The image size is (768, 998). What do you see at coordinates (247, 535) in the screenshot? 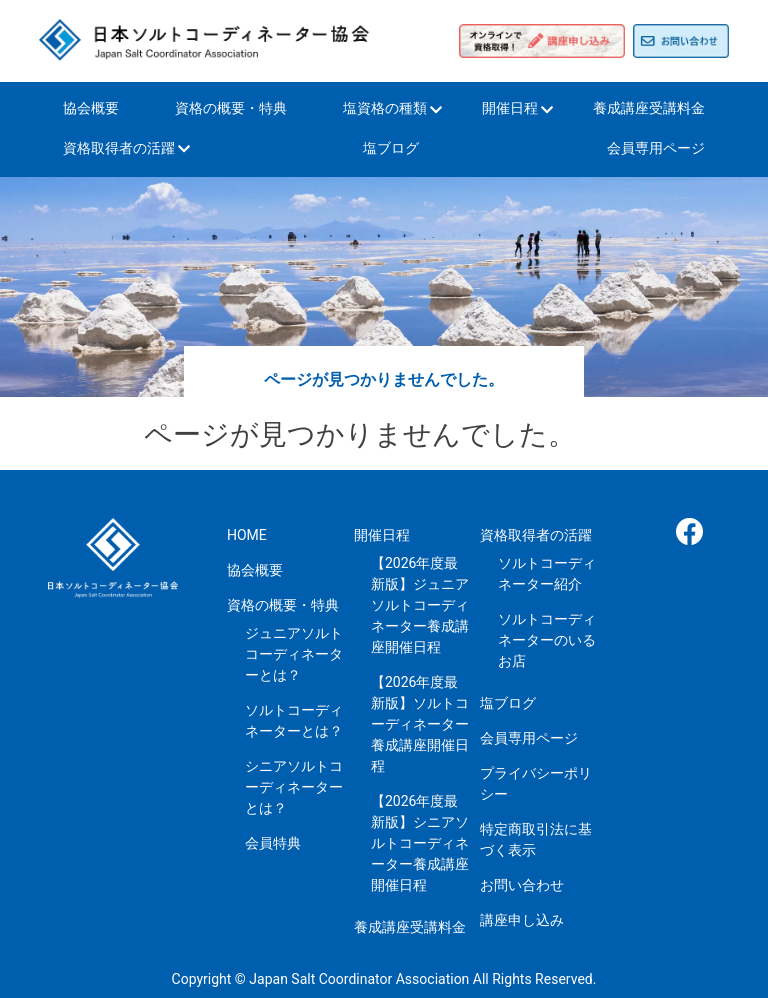
I see `HOME` at bounding box center [247, 535].